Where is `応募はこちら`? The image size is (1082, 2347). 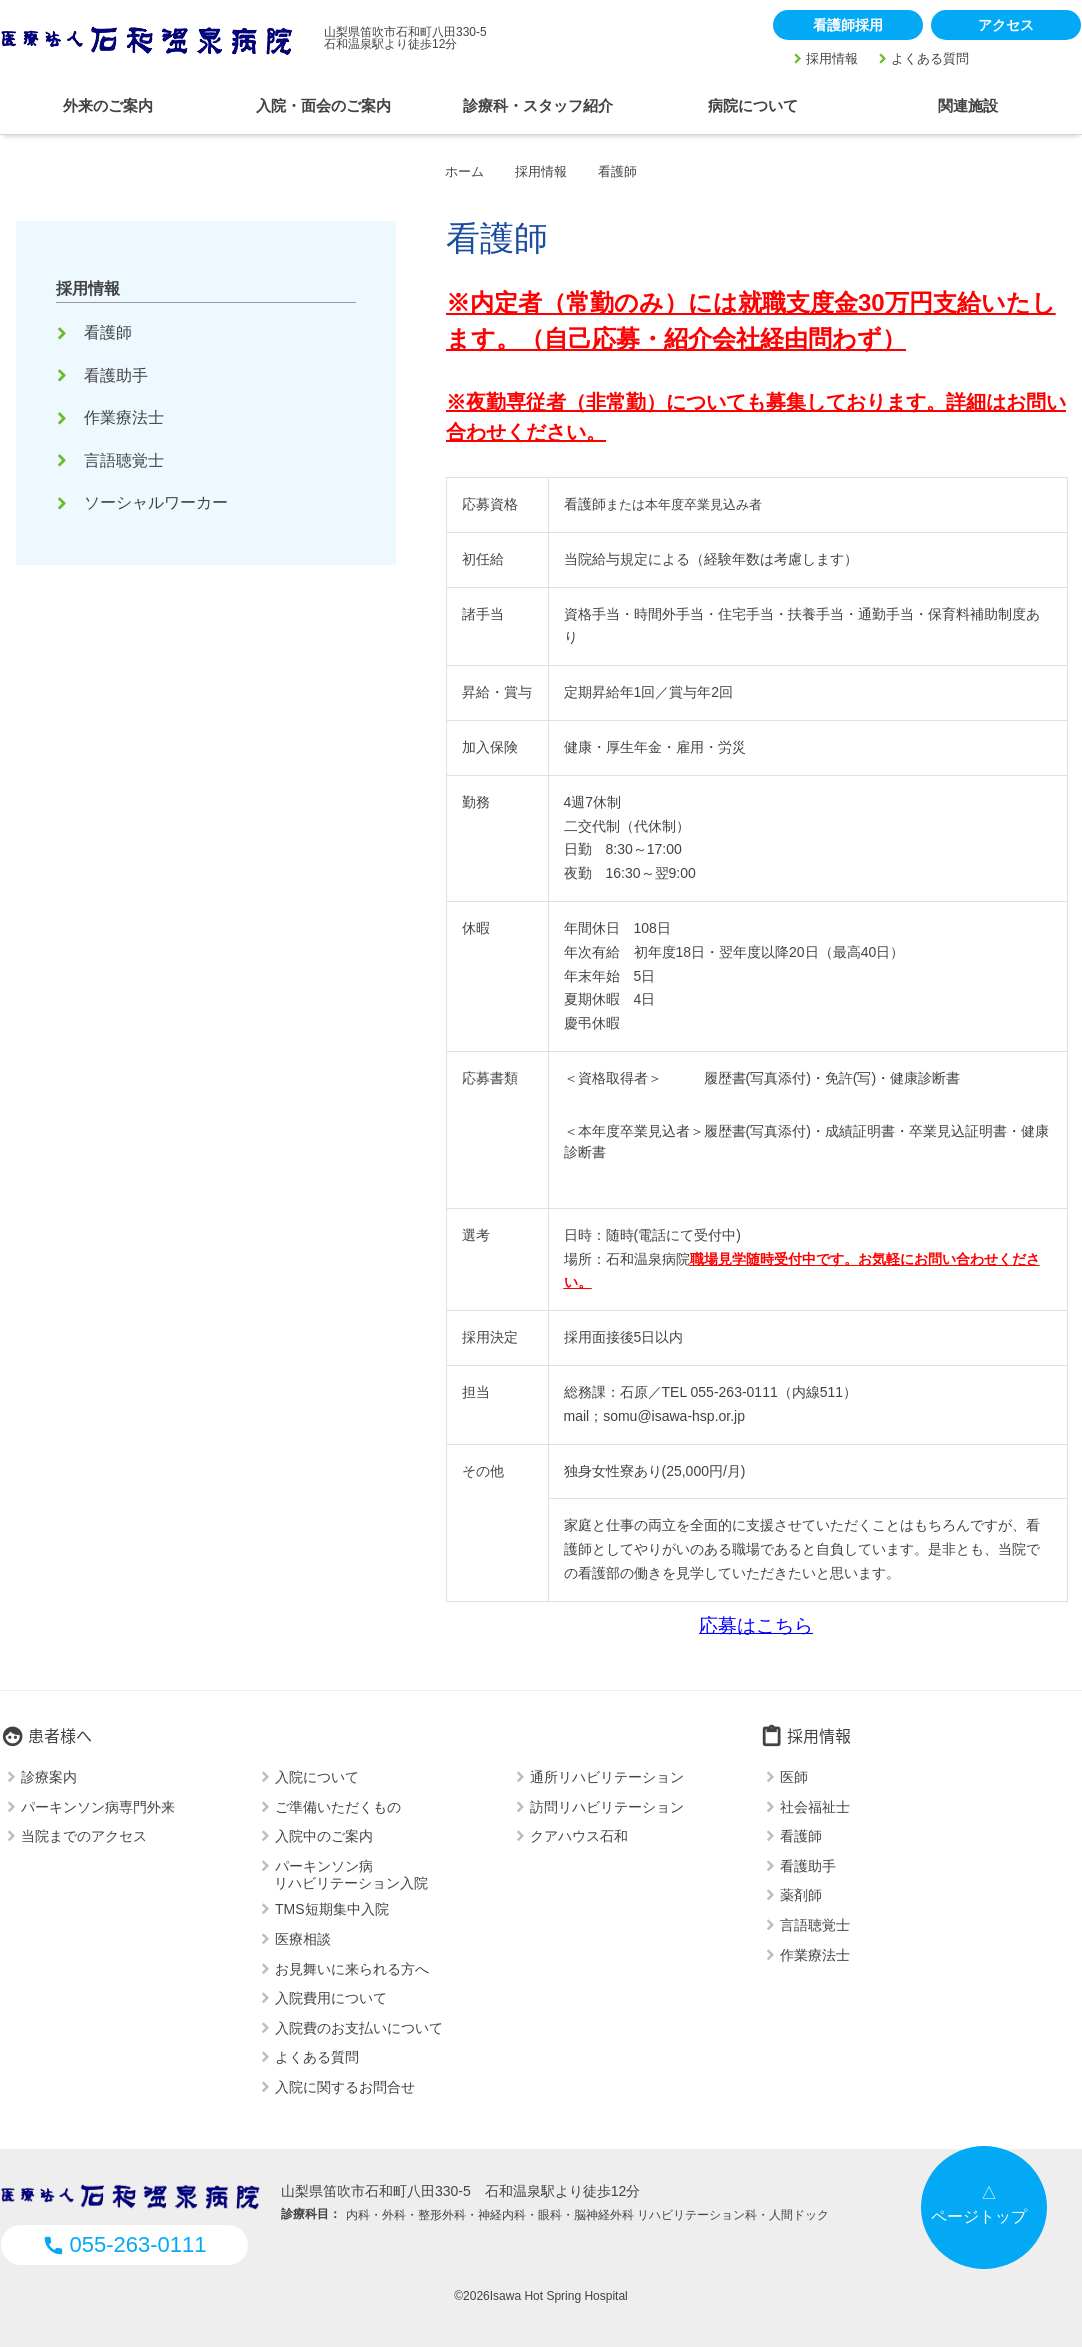
応募はこちら is located at coordinates (756, 1625).